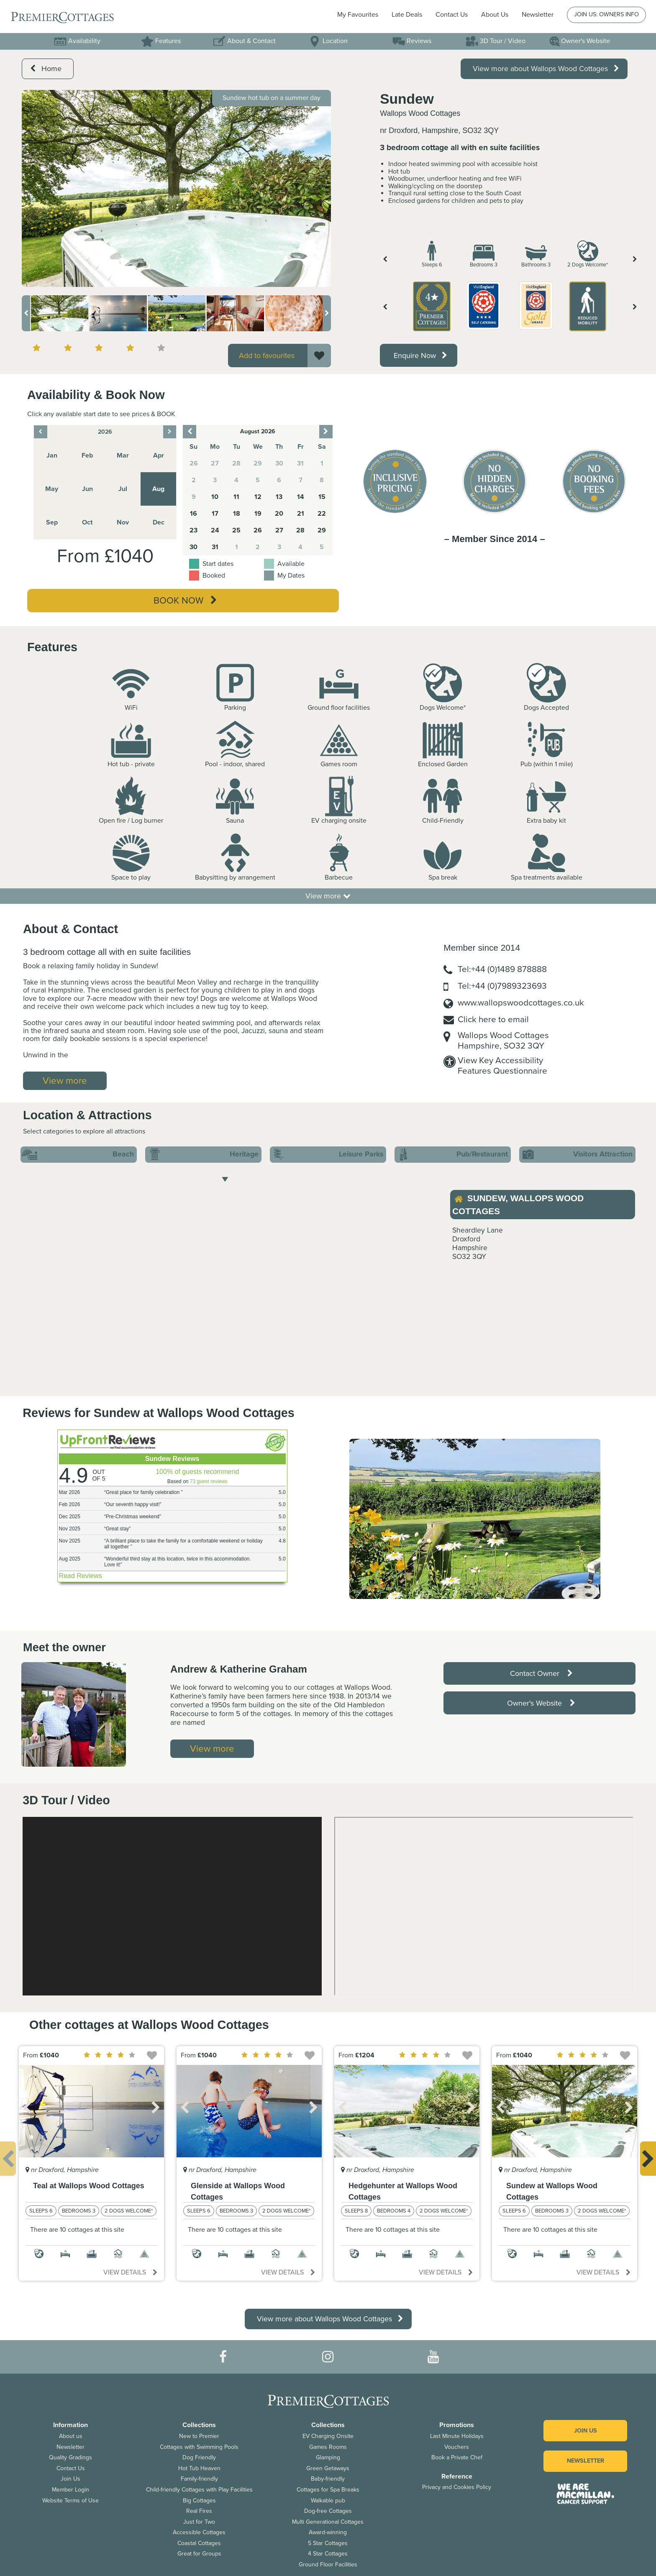  Describe the element at coordinates (161, 41) in the screenshot. I see `Features` at that location.